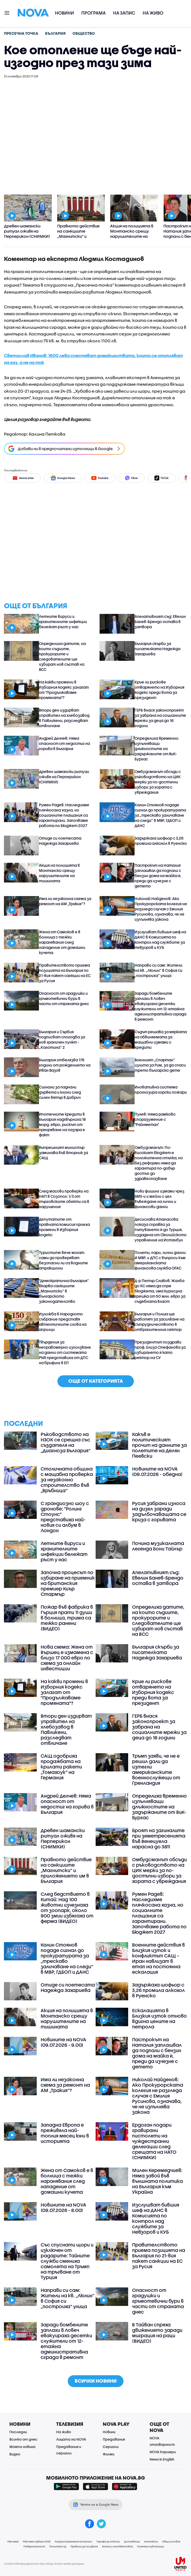  Describe the element at coordinates (63, 621) in the screenshot. I see `Летните вируси и хранителните инфекции бележат ръст у нас` at that location.